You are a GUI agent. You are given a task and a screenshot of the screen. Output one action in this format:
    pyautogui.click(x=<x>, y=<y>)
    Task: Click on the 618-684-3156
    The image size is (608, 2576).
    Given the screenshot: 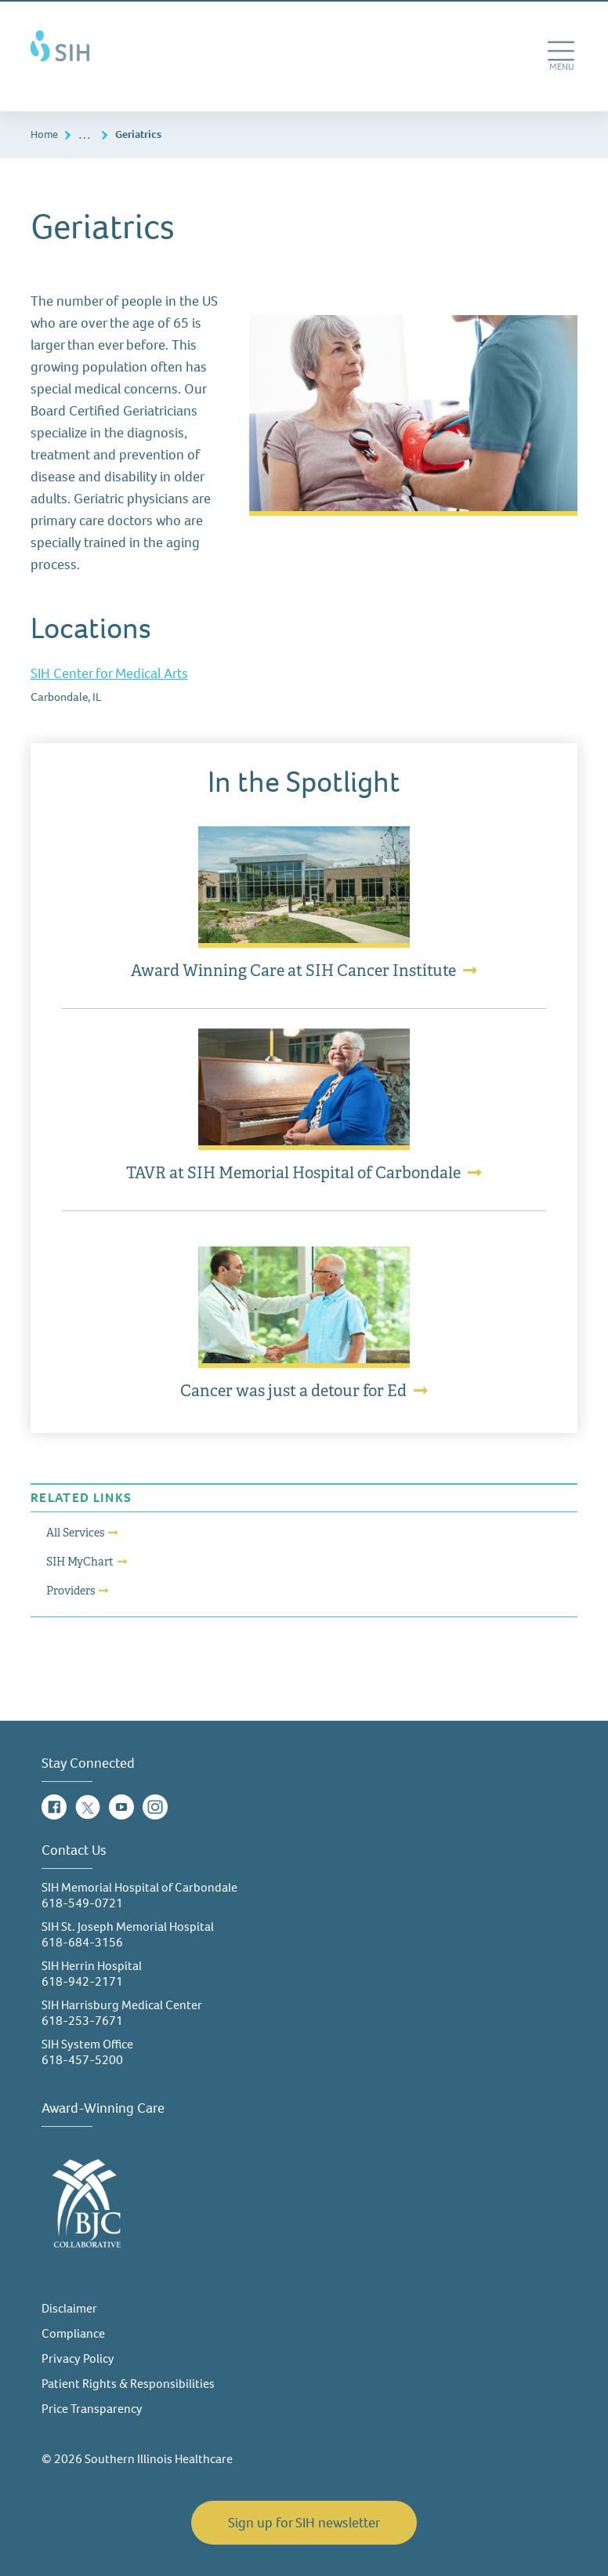 What is the action you would take?
    pyautogui.click(x=82, y=1942)
    